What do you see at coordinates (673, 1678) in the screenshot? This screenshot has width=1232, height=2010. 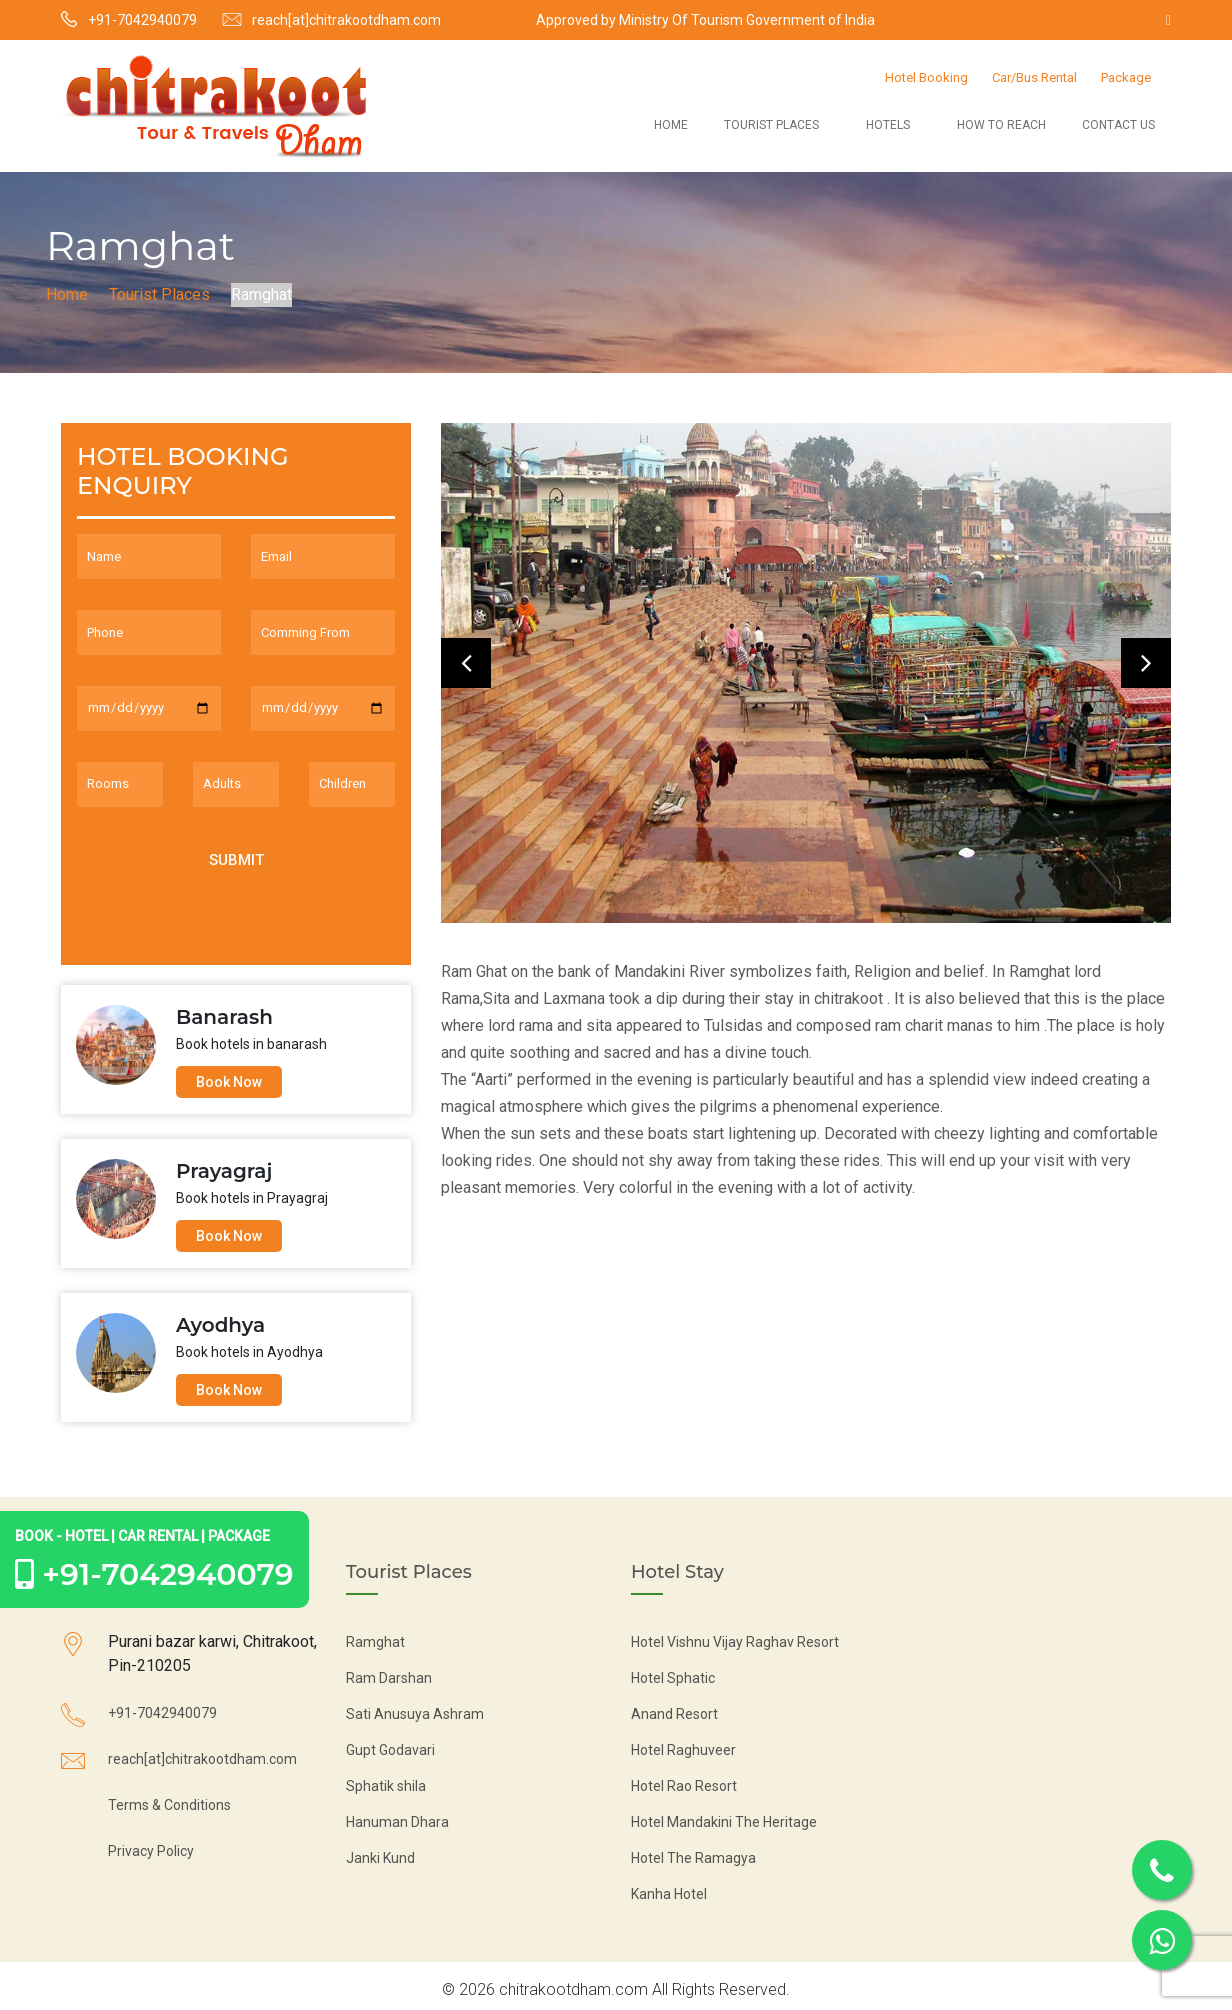 I see `Hotel Sphatic` at bounding box center [673, 1678].